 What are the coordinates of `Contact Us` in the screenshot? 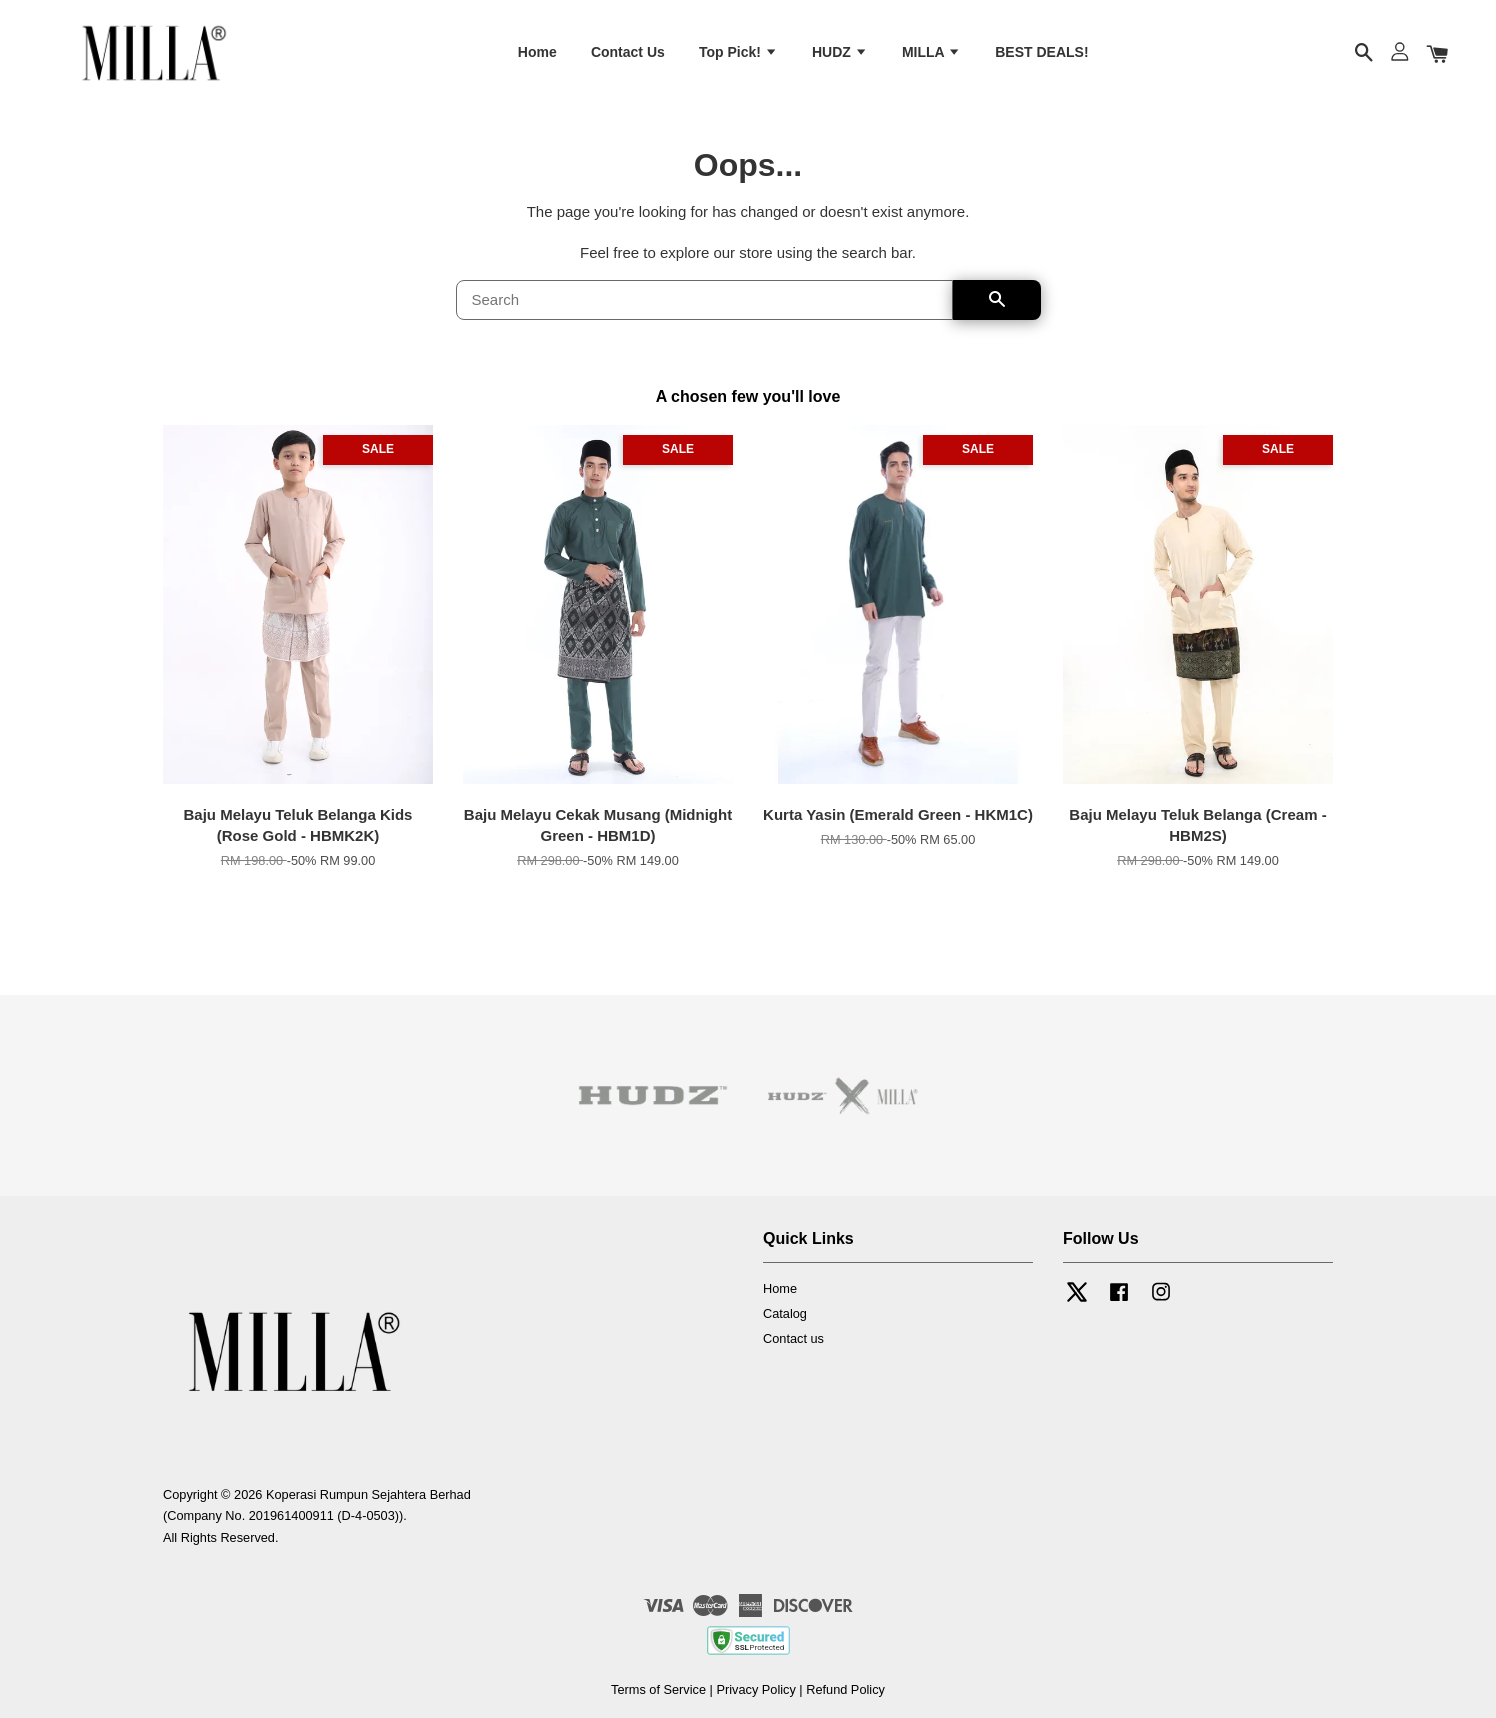 It's located at (628, 53).